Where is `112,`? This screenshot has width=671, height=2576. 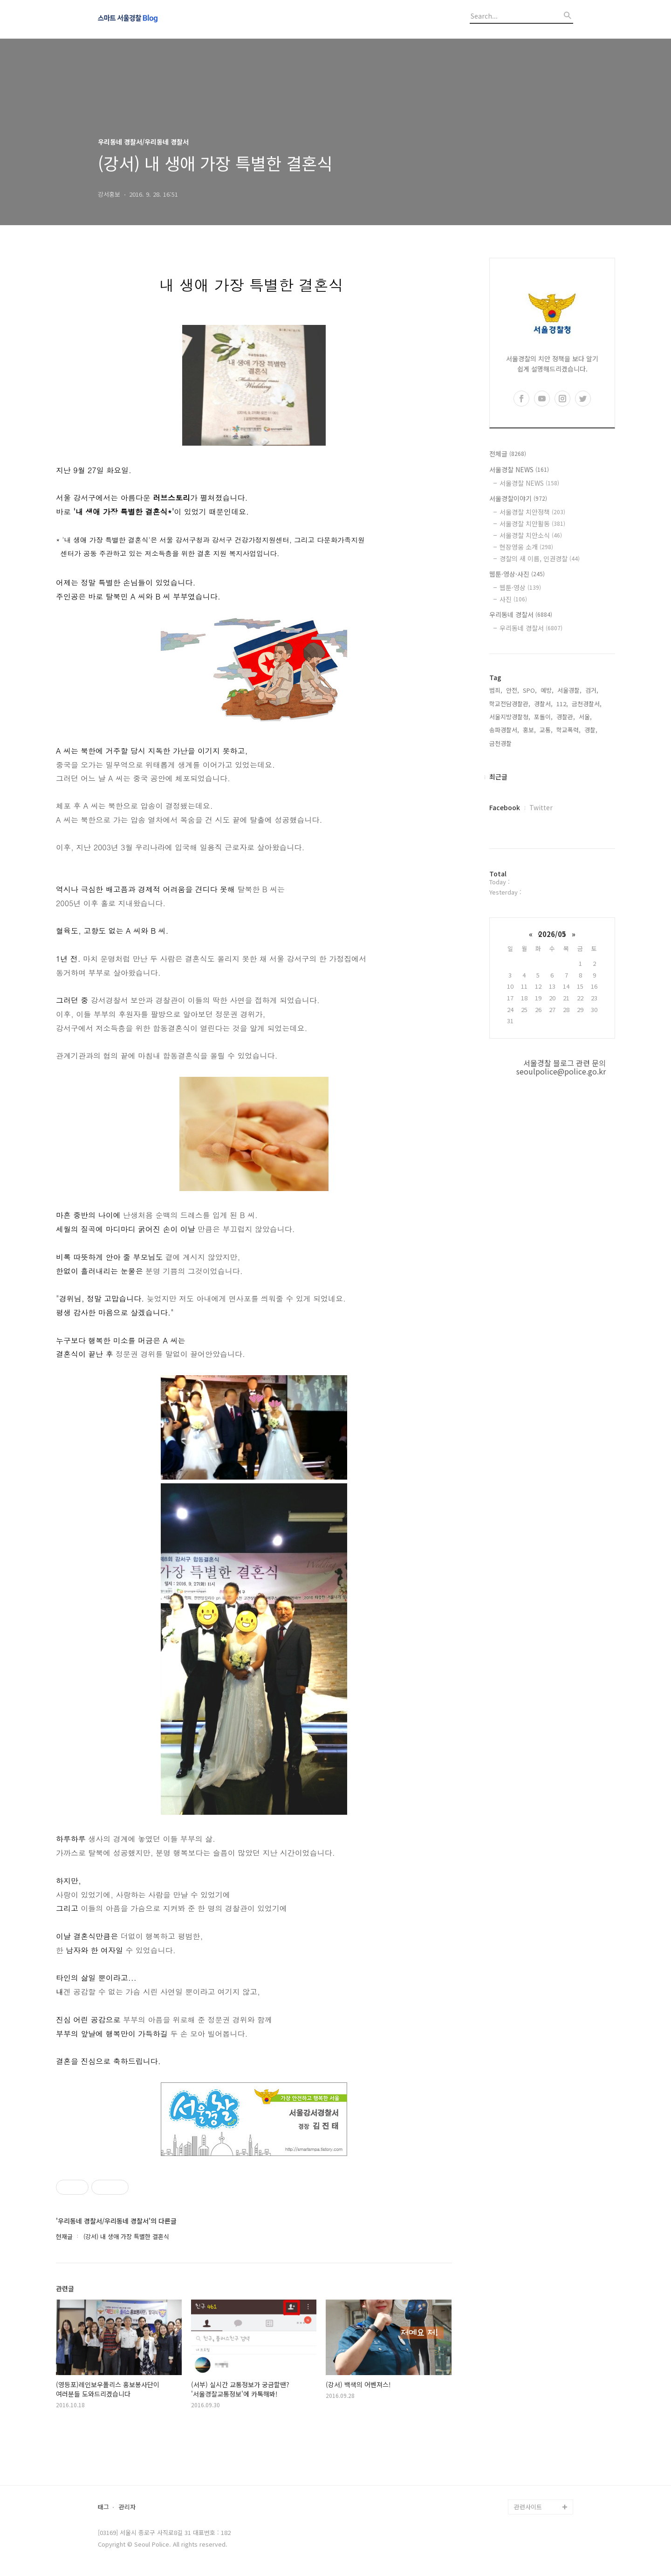
112, is located at coordinates (562, 703).